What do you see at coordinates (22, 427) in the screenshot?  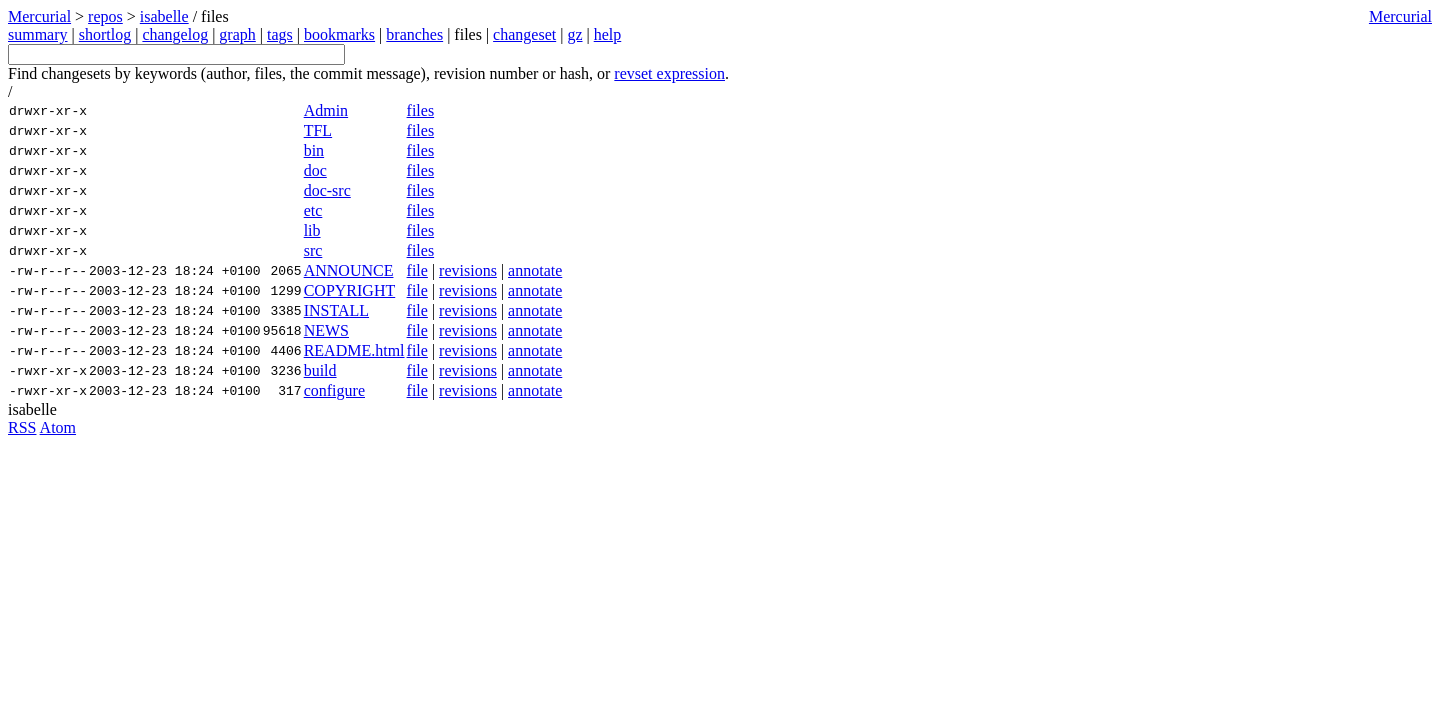 I see `RSS` at bounding box center [22, 427].